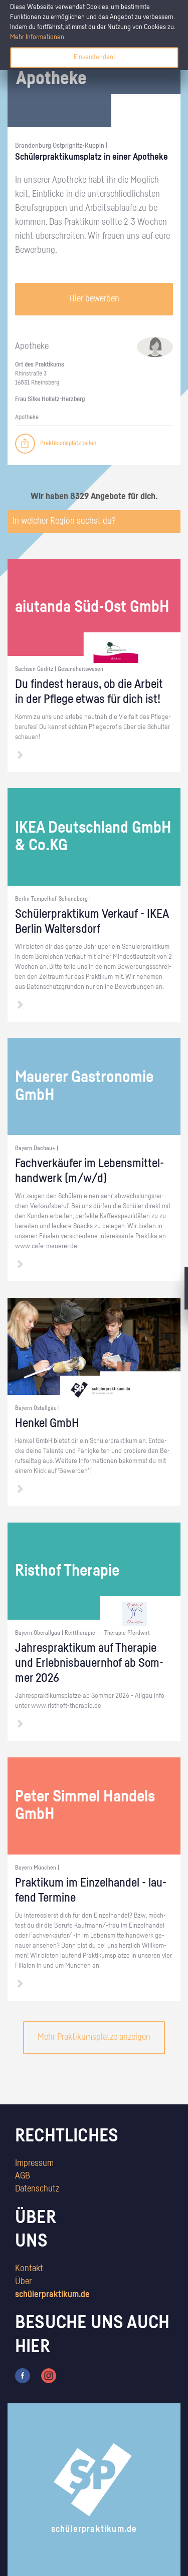 Image resolution: width=188 pixels, height=2576 pixels. Describe the element at coordinates (34, 2163) in the screenshot. I see `Impressum` at that location.